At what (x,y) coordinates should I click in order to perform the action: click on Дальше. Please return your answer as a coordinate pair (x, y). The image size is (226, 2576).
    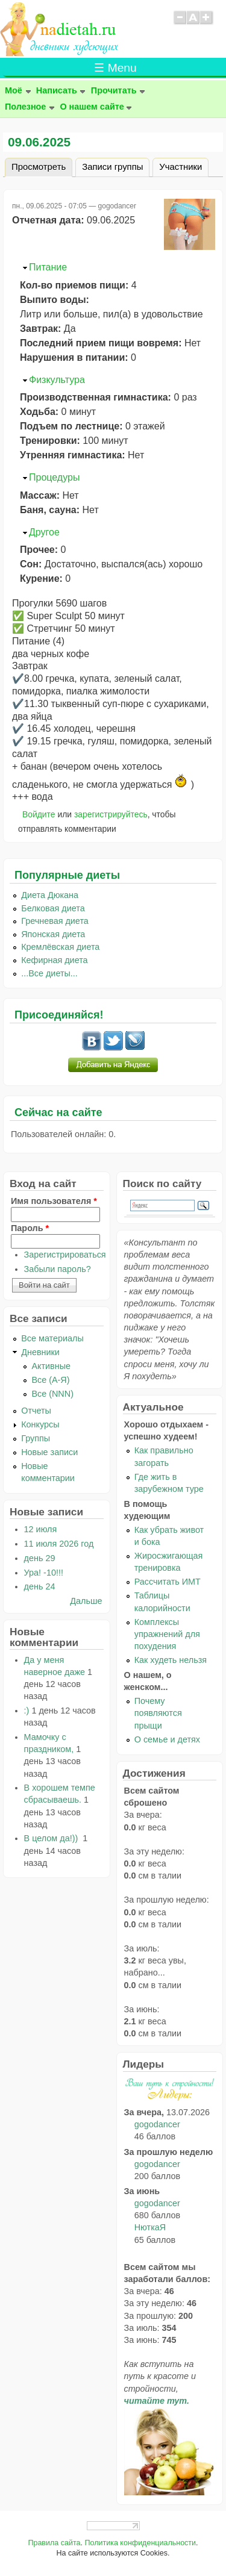
    Looking at the image, I should click on (86, 1601).